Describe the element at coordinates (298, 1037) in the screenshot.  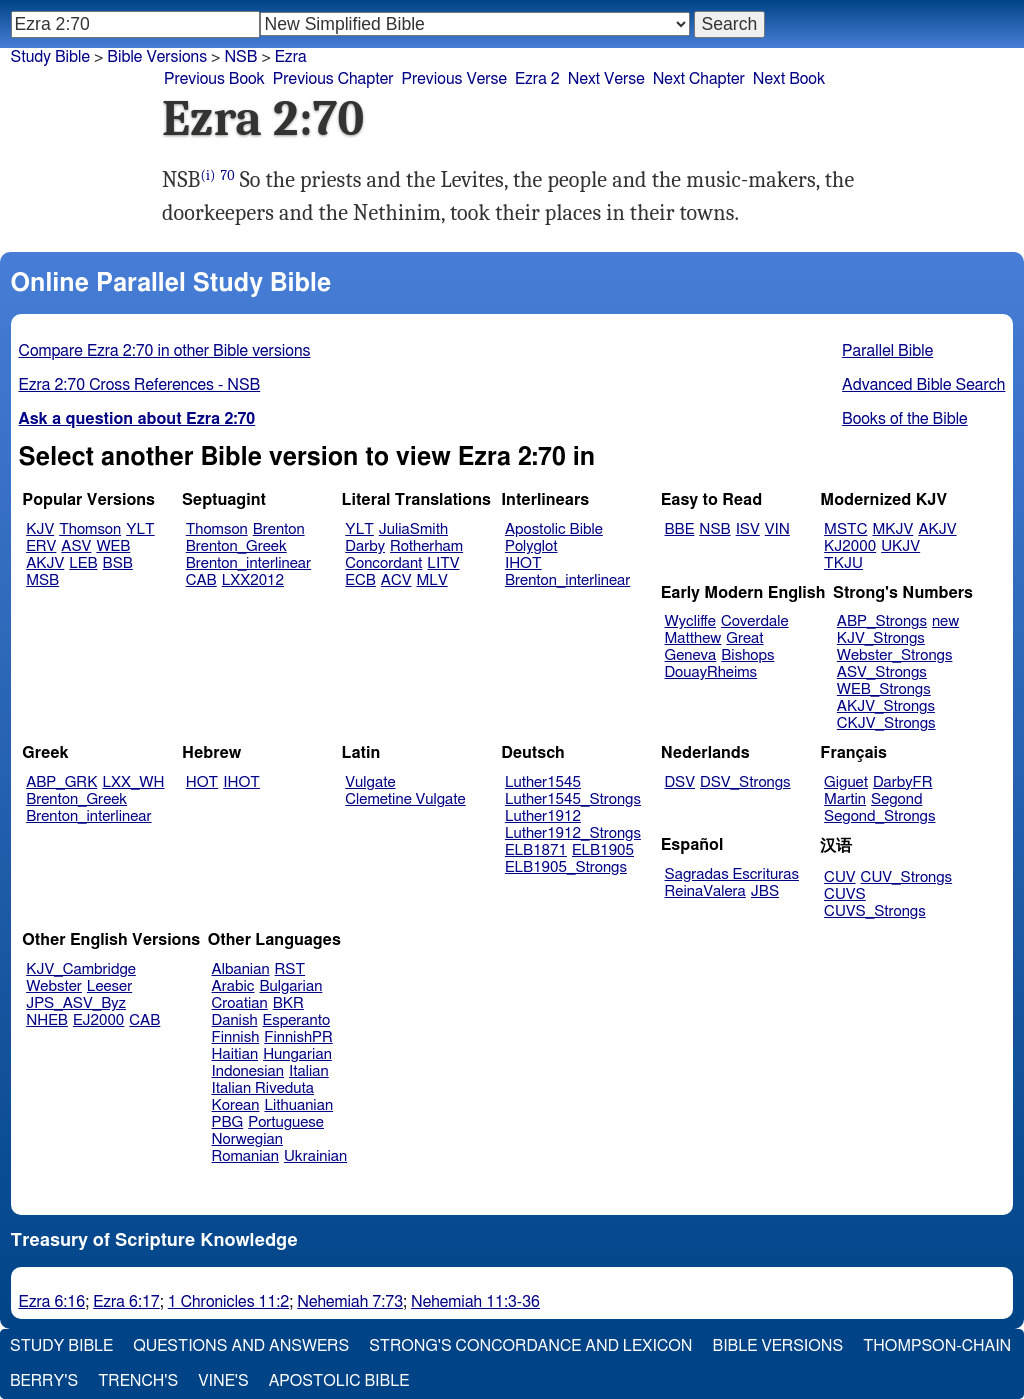
I see `FinnishPR` at that location.